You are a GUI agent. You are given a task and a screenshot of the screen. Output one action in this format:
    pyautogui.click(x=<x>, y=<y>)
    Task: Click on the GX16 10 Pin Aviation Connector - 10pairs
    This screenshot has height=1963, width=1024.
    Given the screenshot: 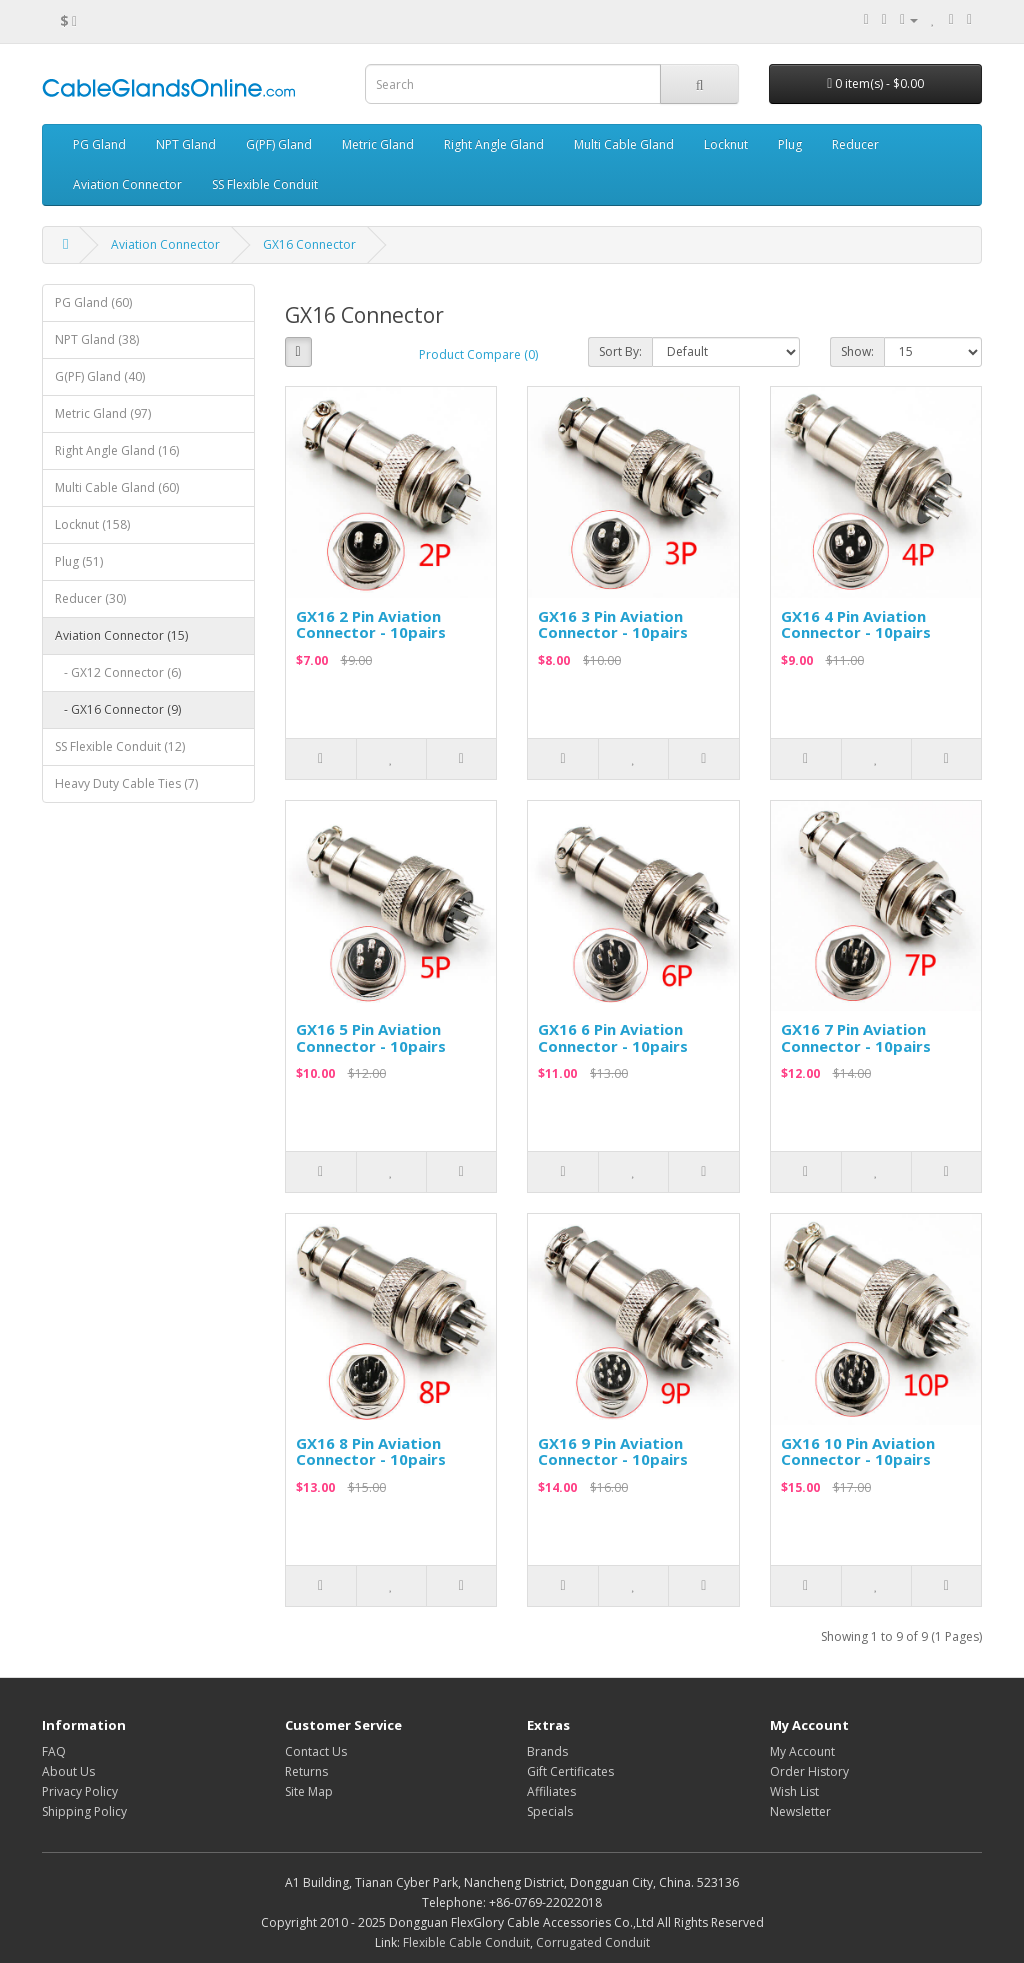 What is the action you would take?
    pyautogui.click(x=858, y=1451)
    